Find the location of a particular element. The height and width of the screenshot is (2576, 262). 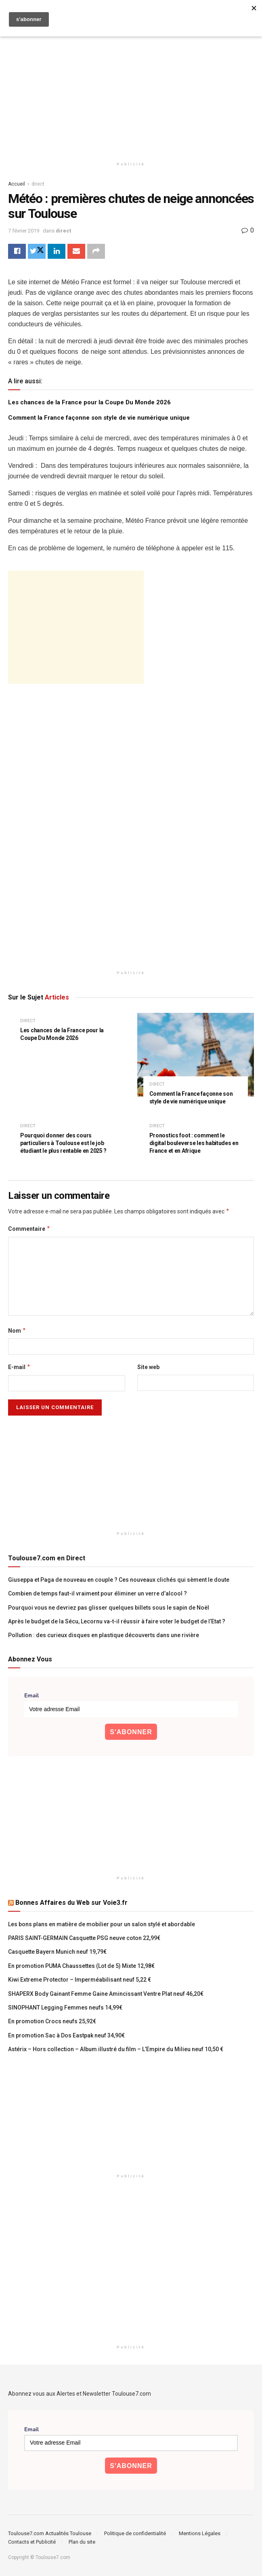

Kiwi Extreme Protector – Imperméabilisant neuf 5,22 € is located at coordinates (79, 1980).